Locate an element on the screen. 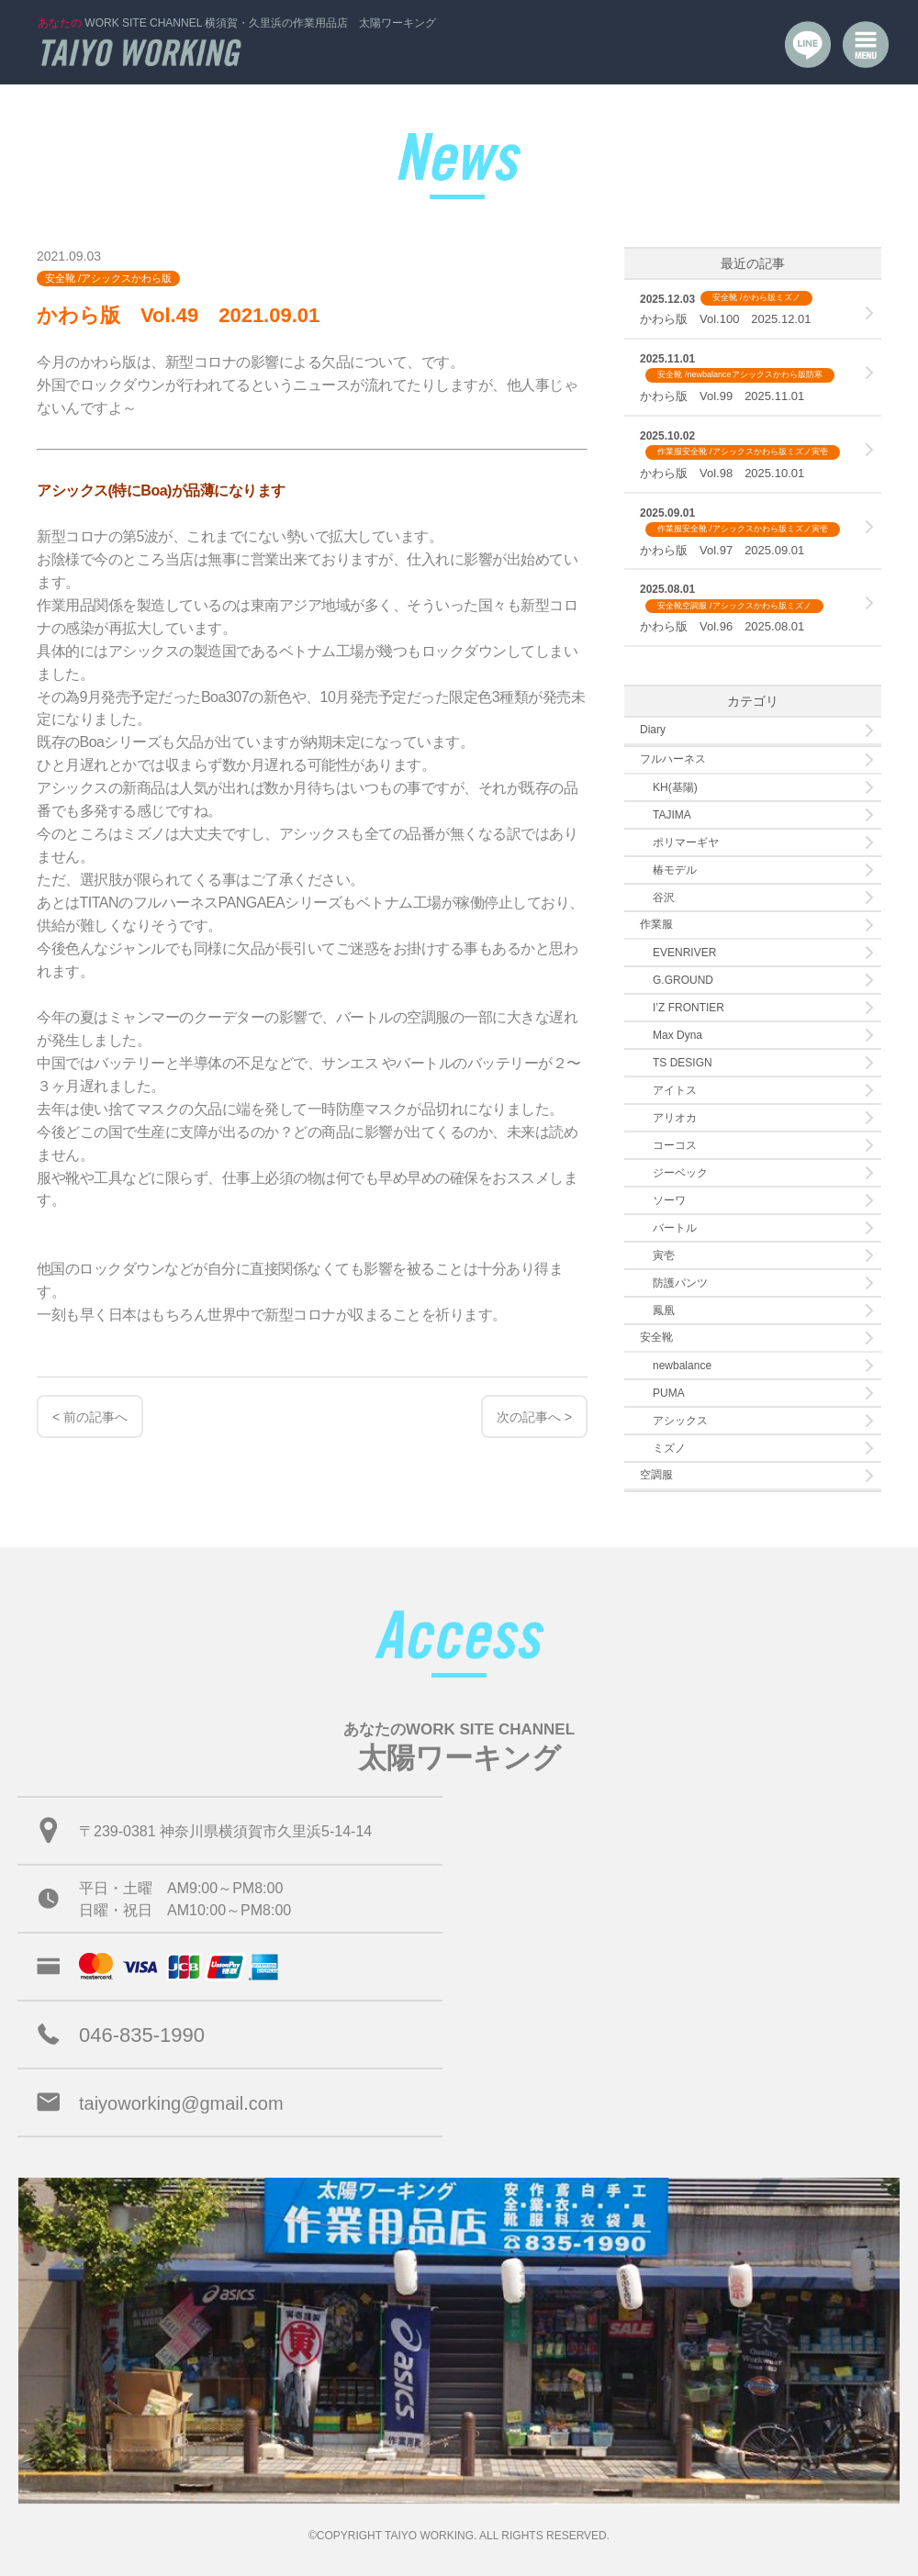 This screenshot has height=2576, width=918. taiyoworking@gmail.com is located at coordinates (181, 2103).